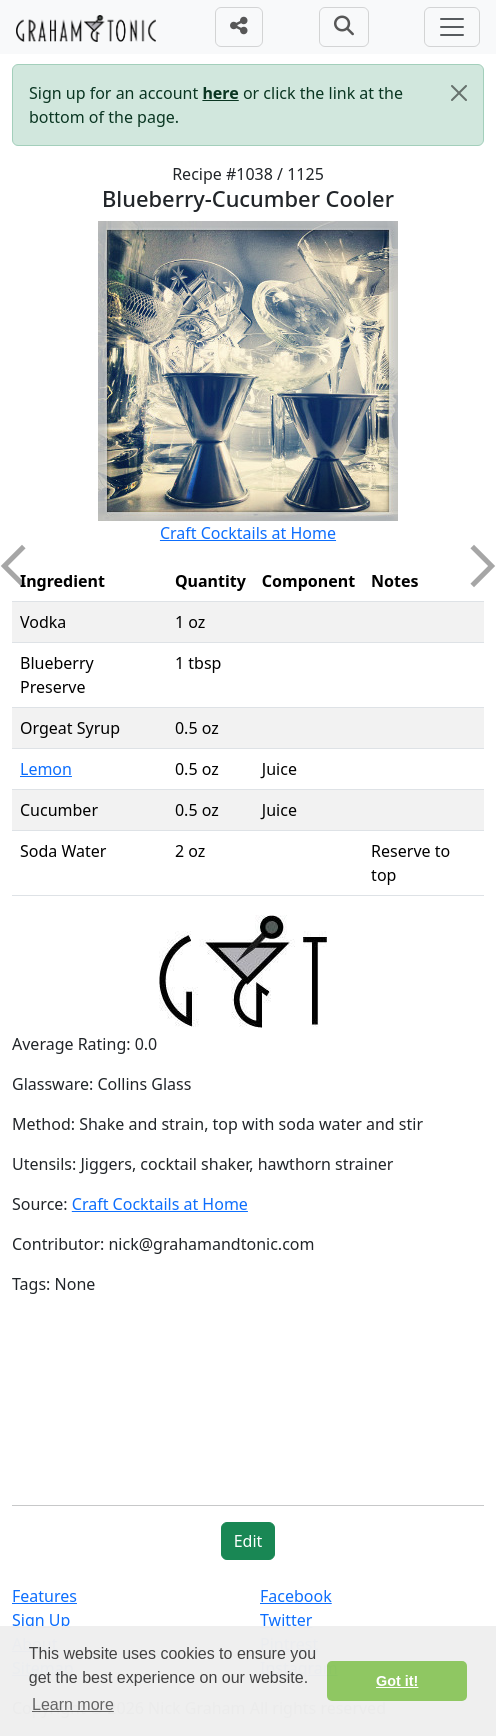 The height and width of the screenshot is (1736, 496). I want to click on Edit, so click(248, 1541).